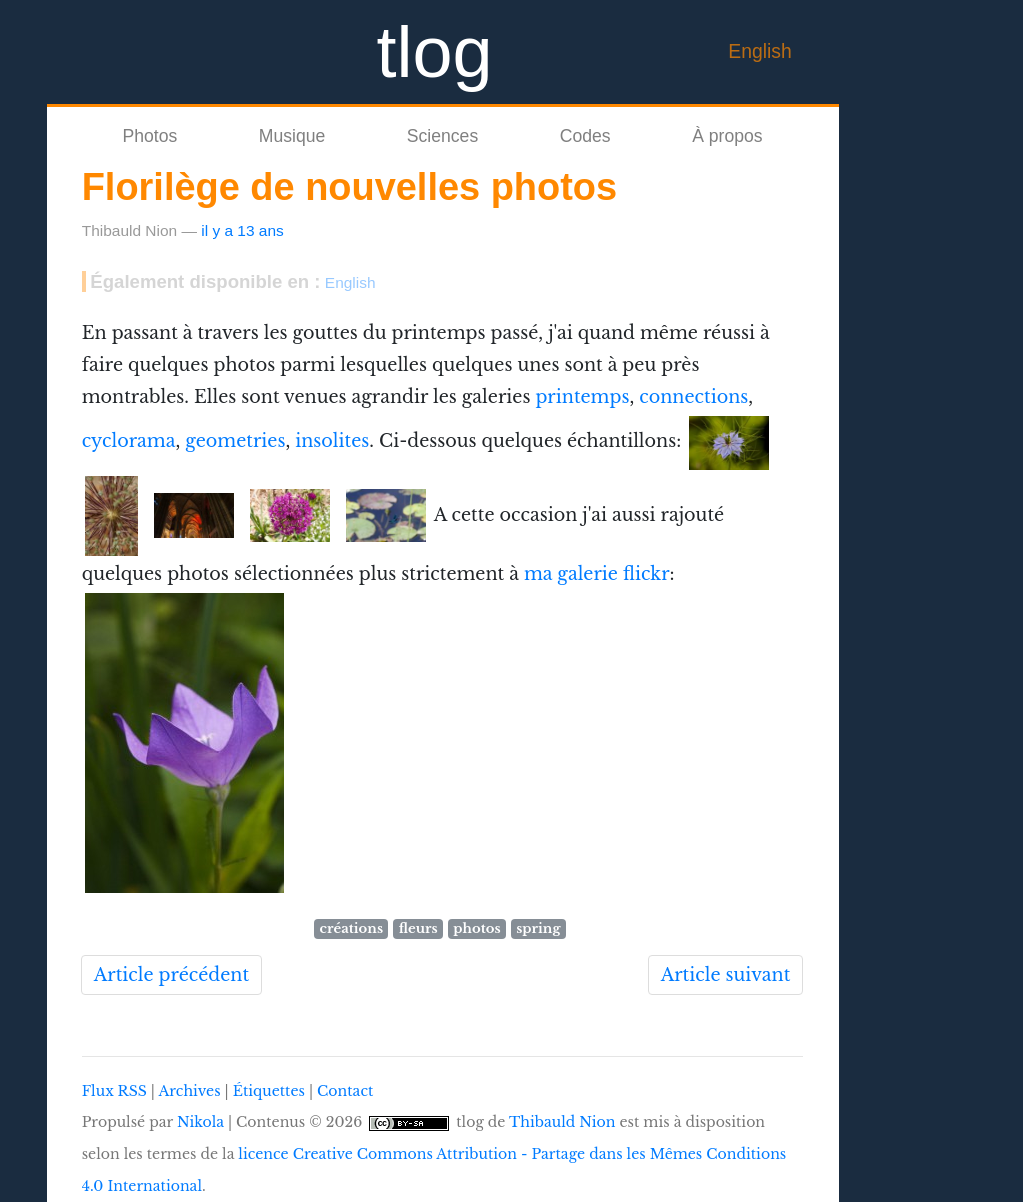 Image resolution: width=1023 pixels, height=1202 pixels. I want to click on Archives, so click(189, 1091).